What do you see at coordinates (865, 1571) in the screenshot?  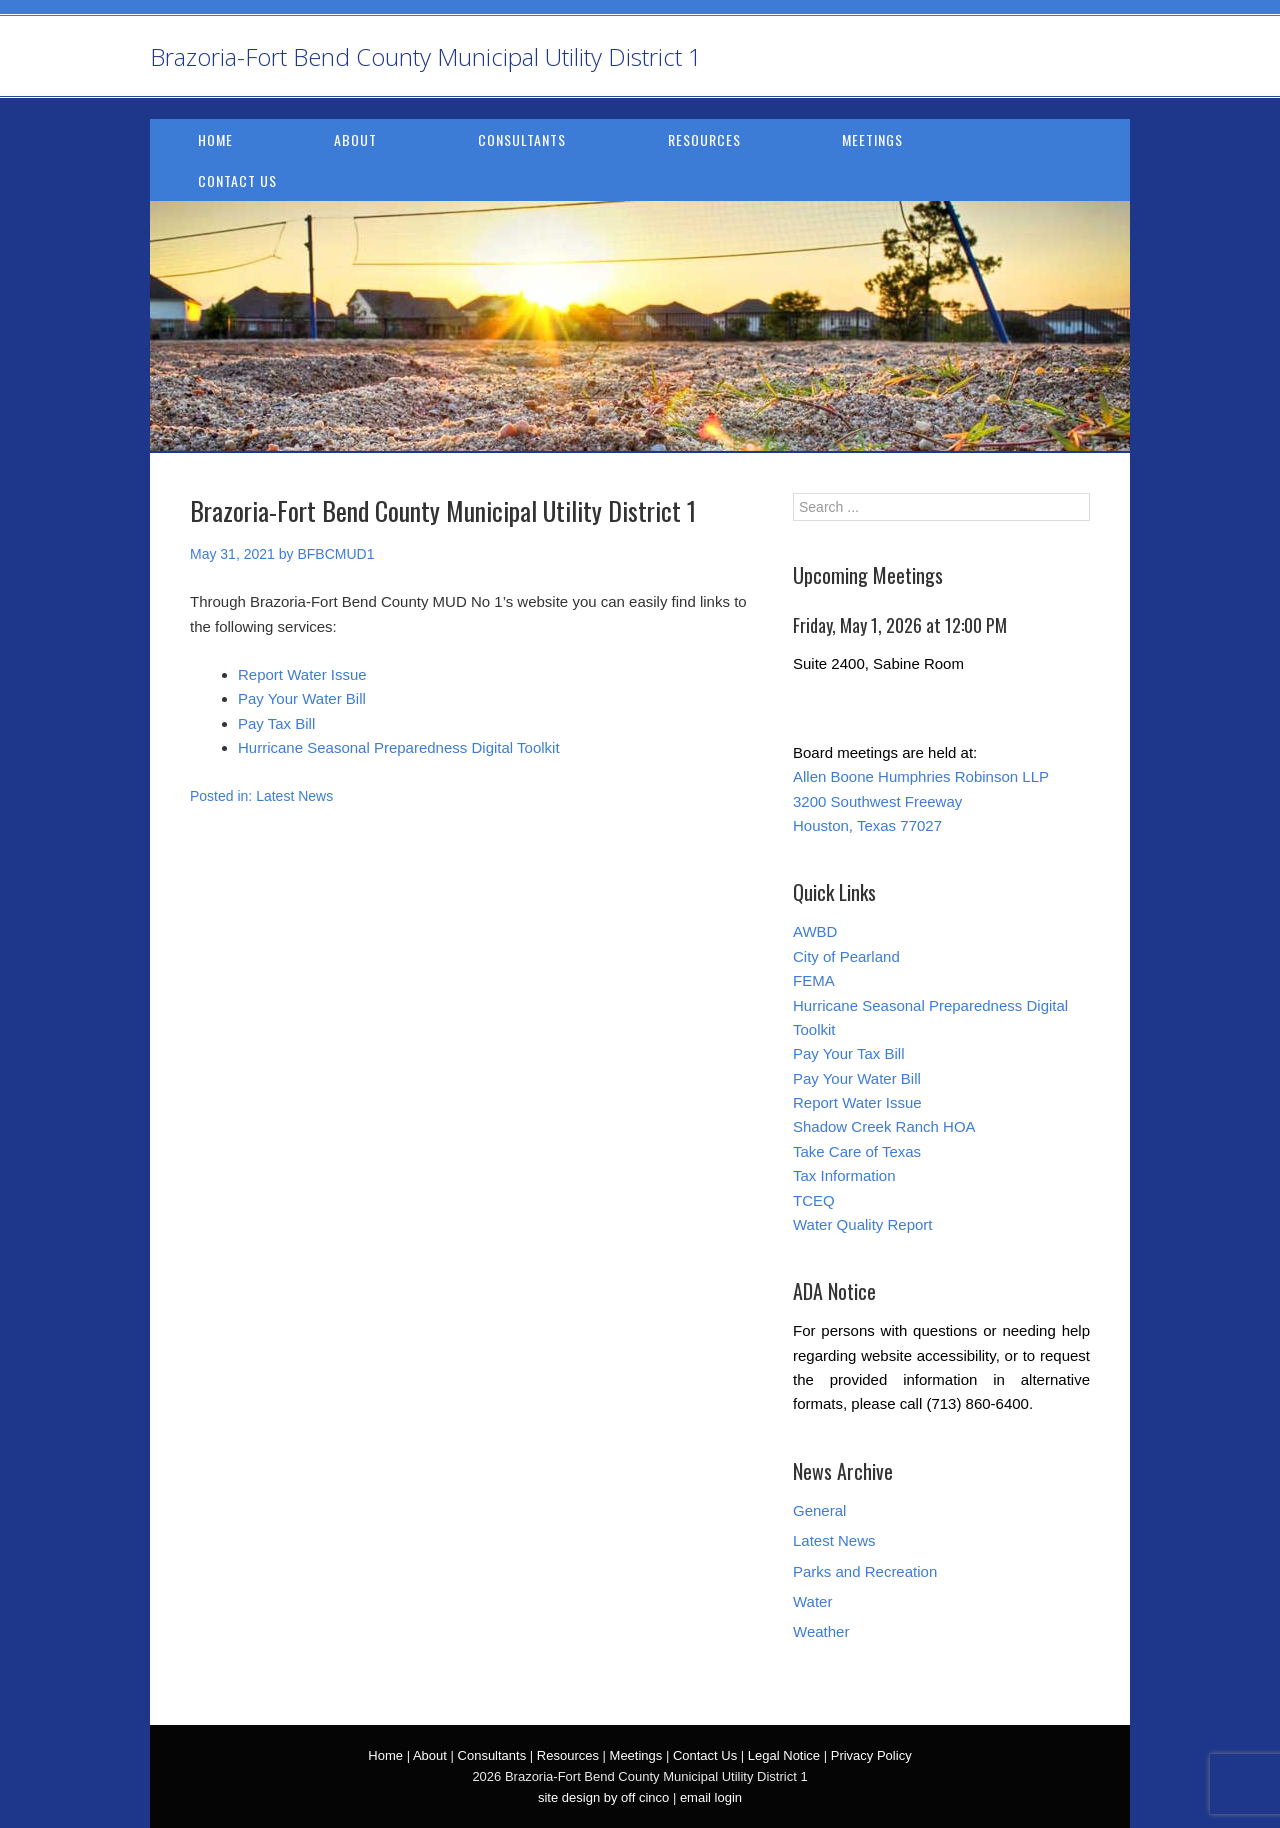 I see `Parks and Recreation` at bounding box center [865, 1571].